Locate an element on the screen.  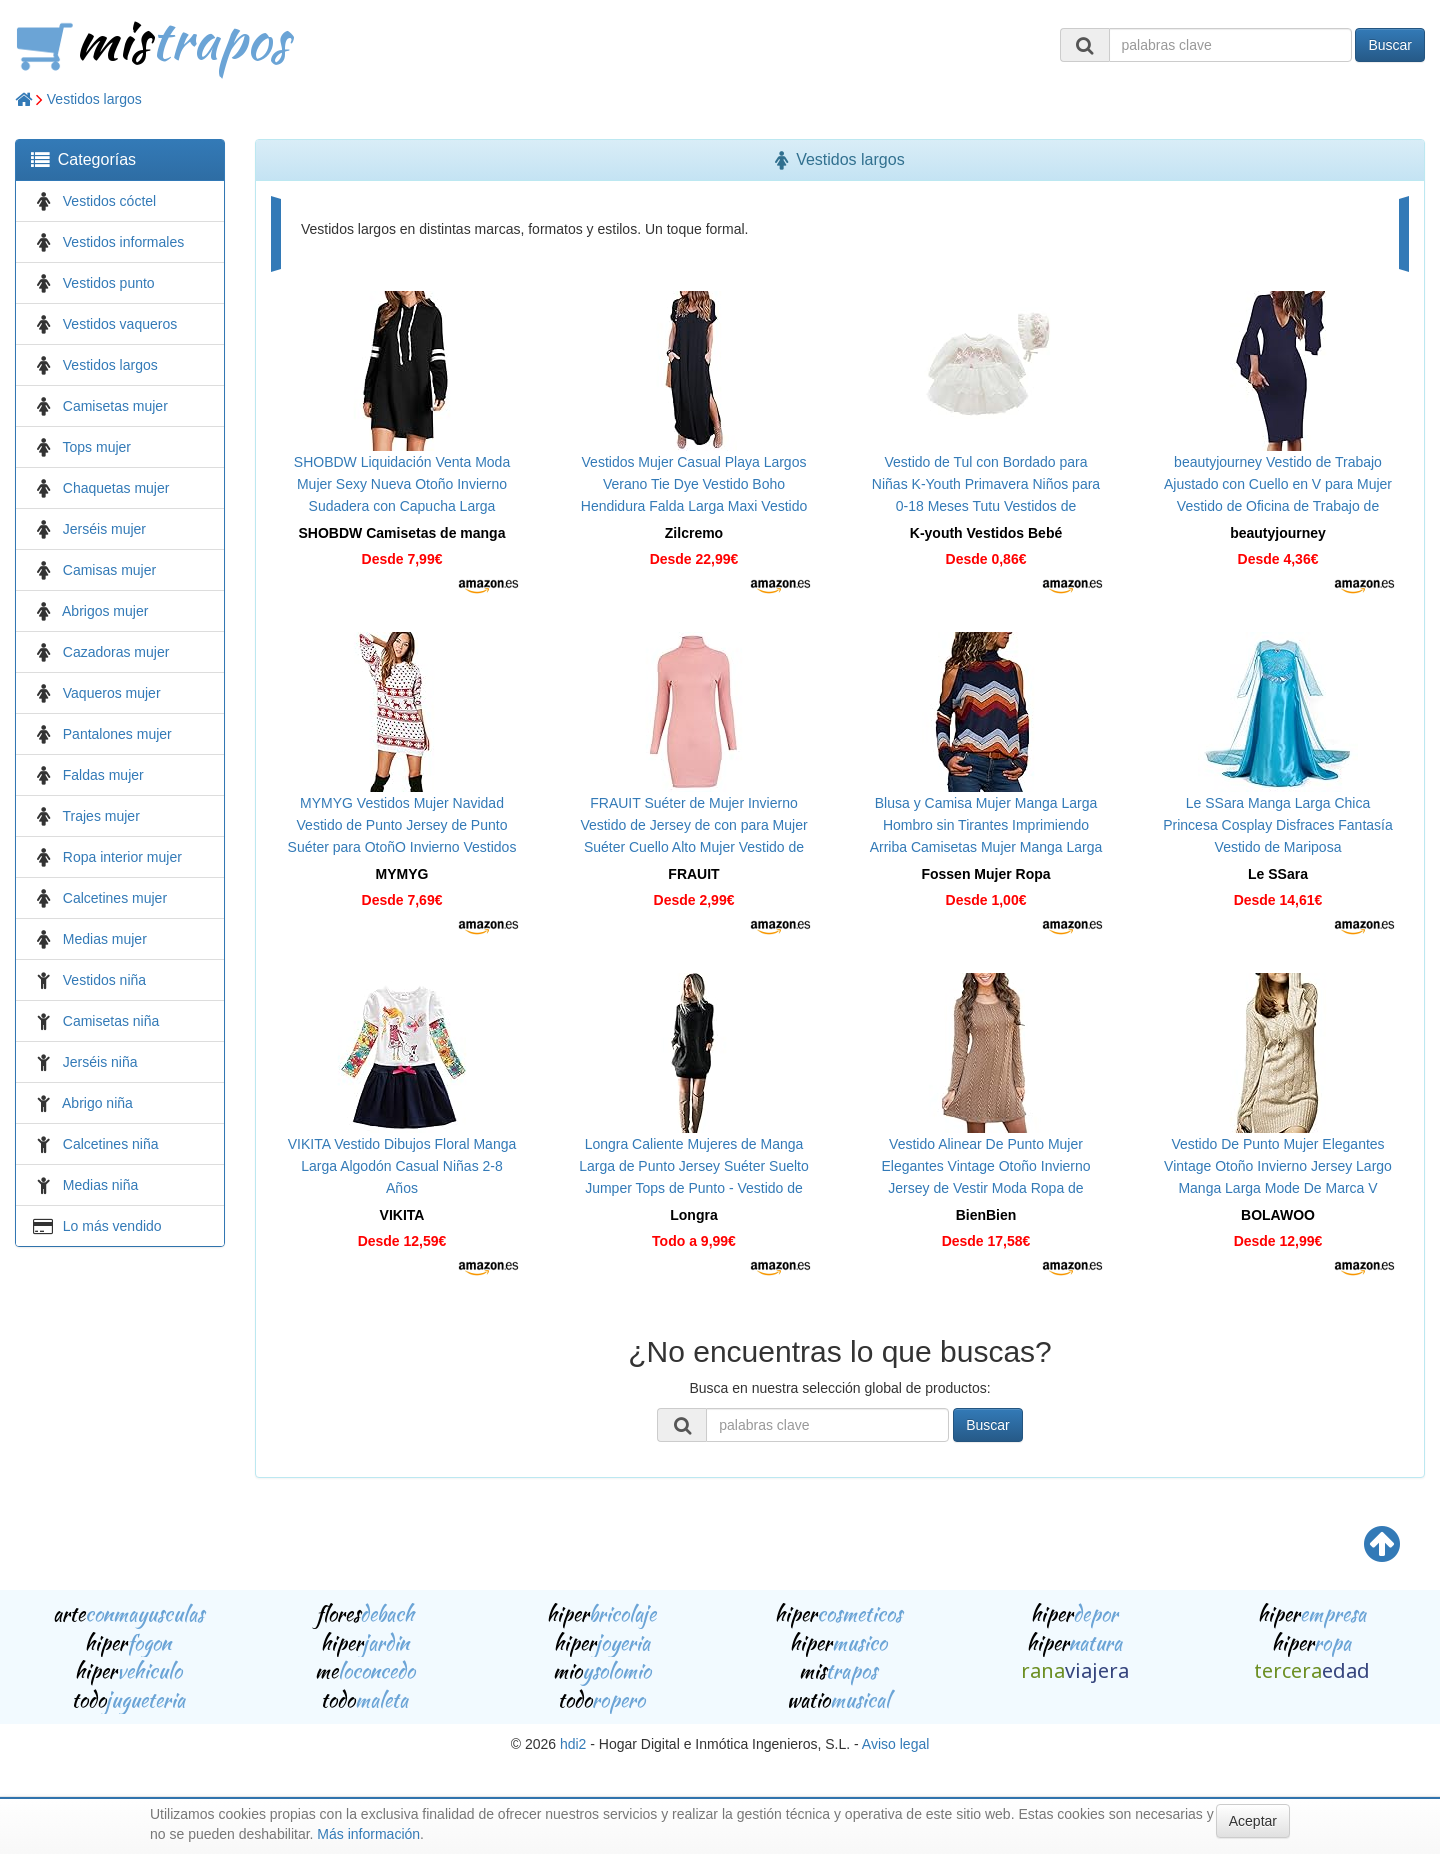
Vestidos vaqueros is located at coordinates (120, 324).